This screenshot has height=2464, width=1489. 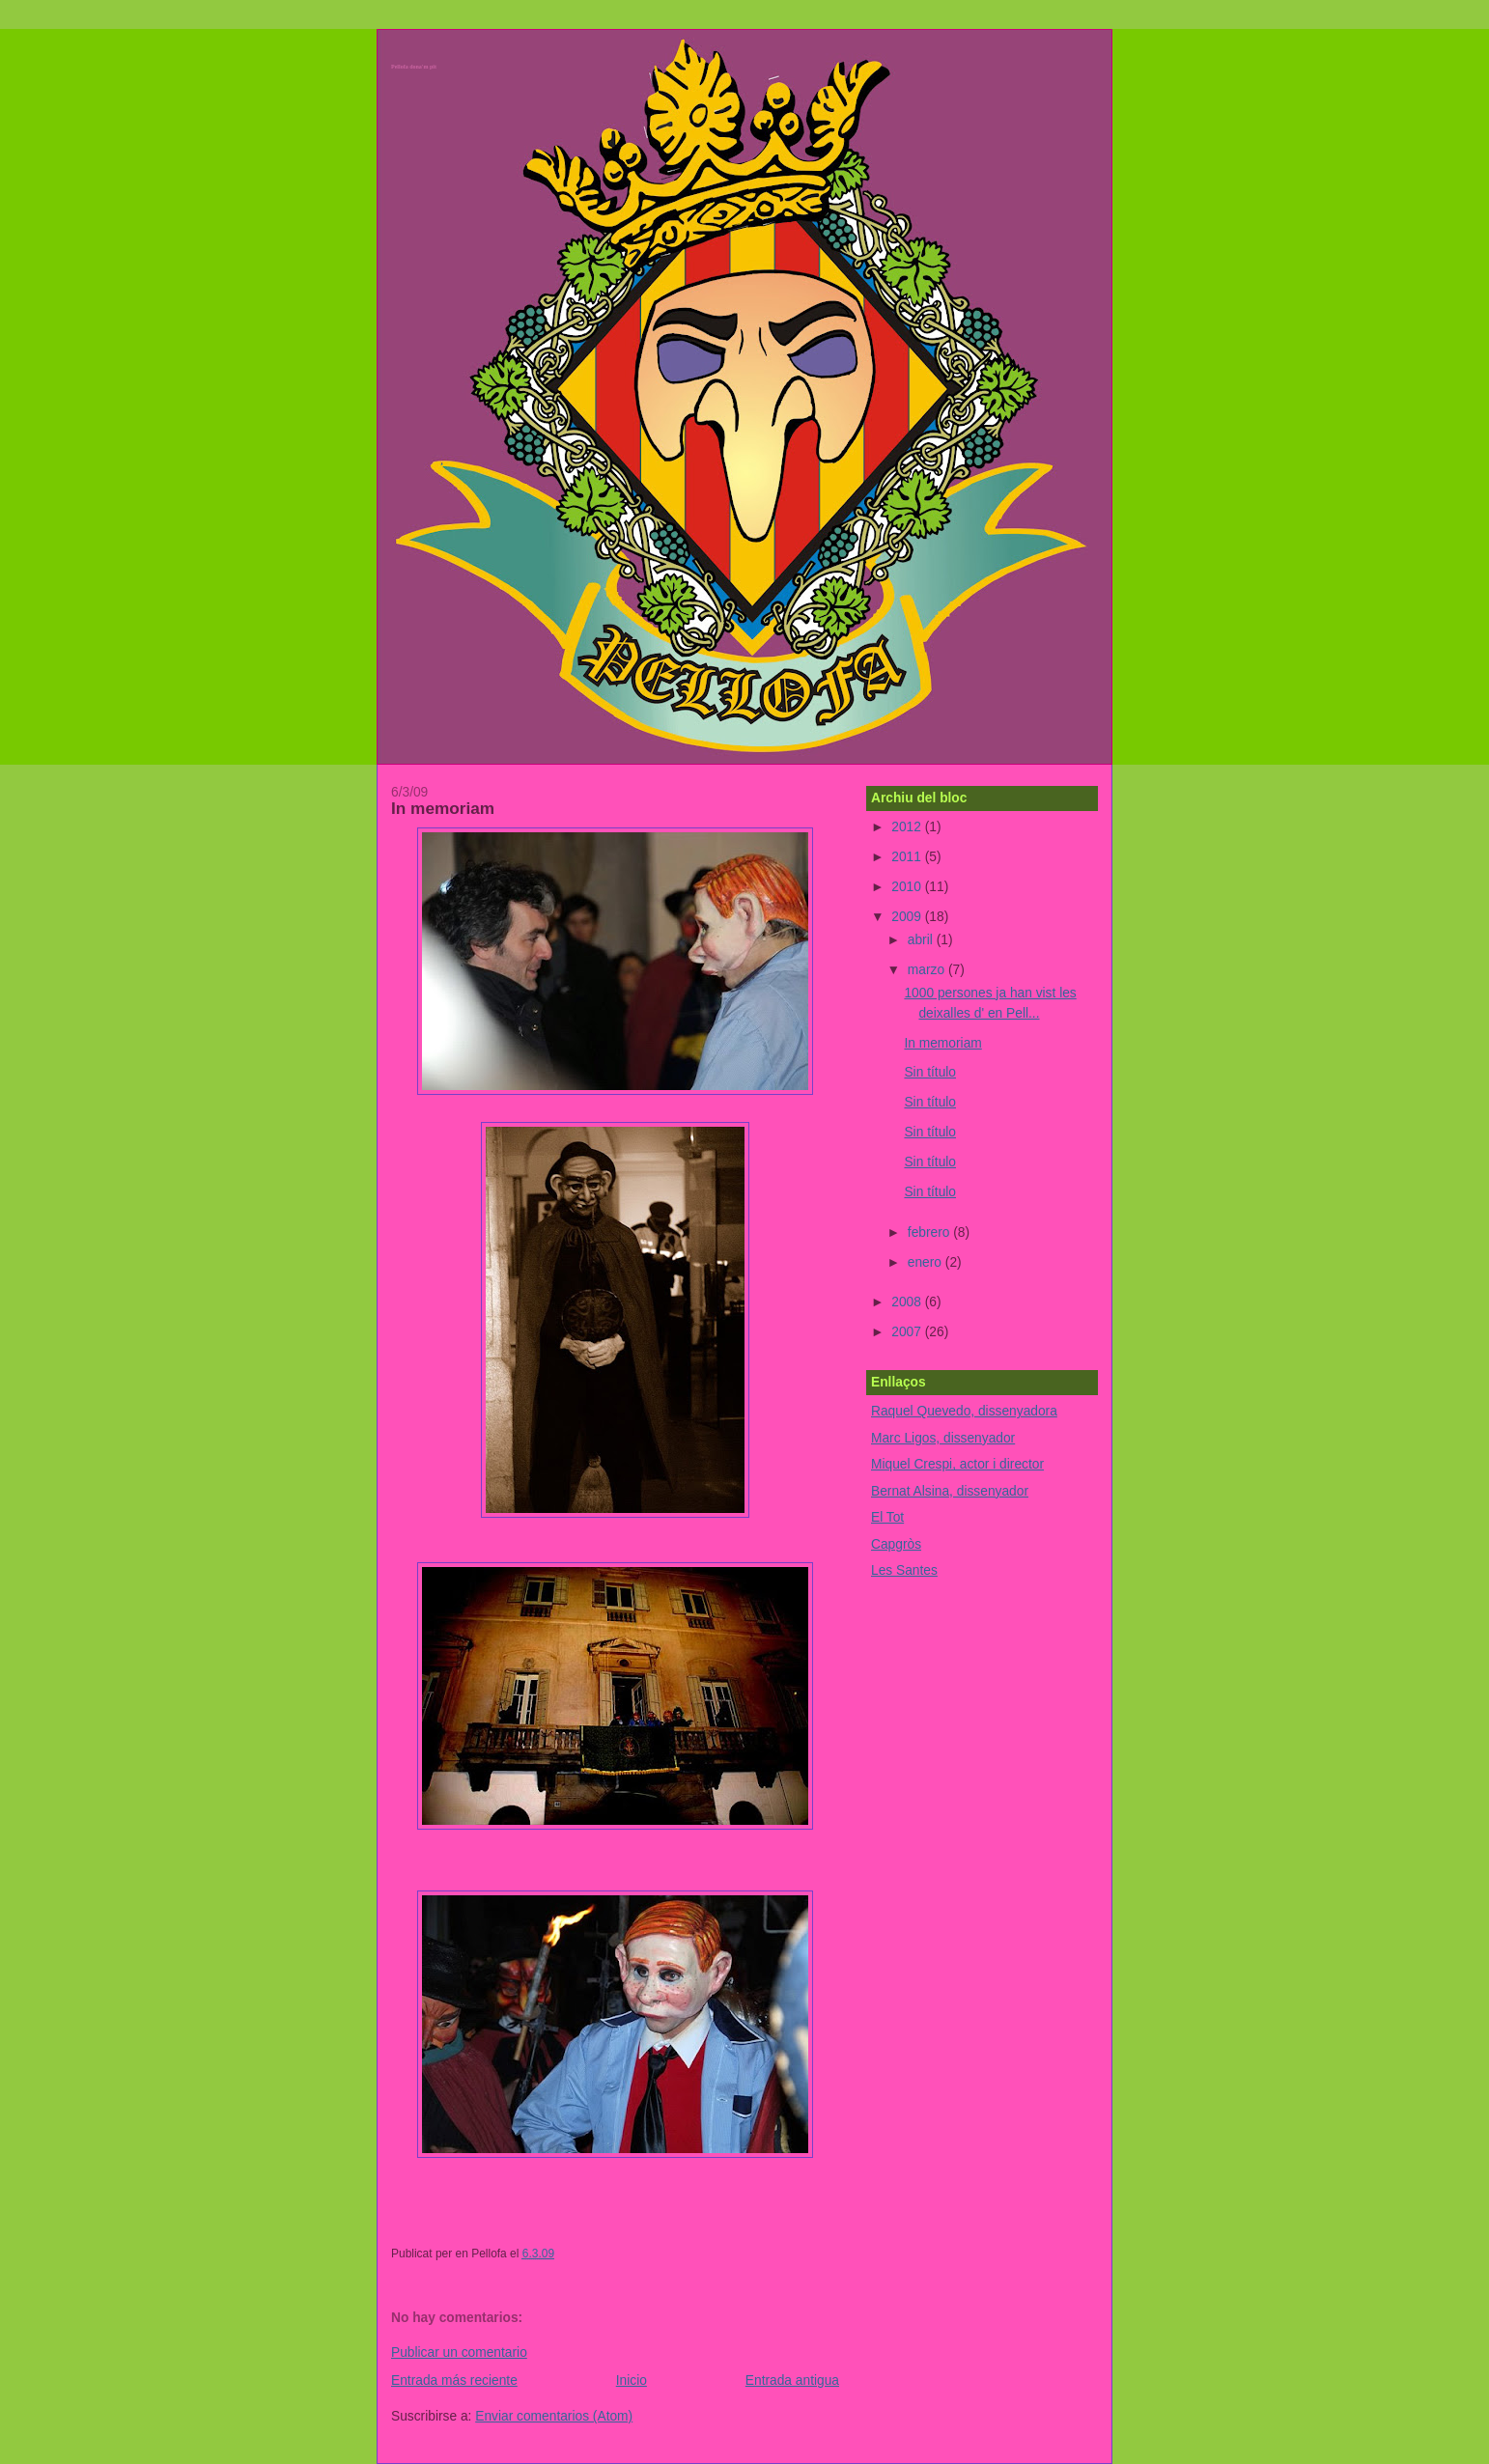 I want to click on Miquel Crespi, actor i director, so click(x=957, y=1464).